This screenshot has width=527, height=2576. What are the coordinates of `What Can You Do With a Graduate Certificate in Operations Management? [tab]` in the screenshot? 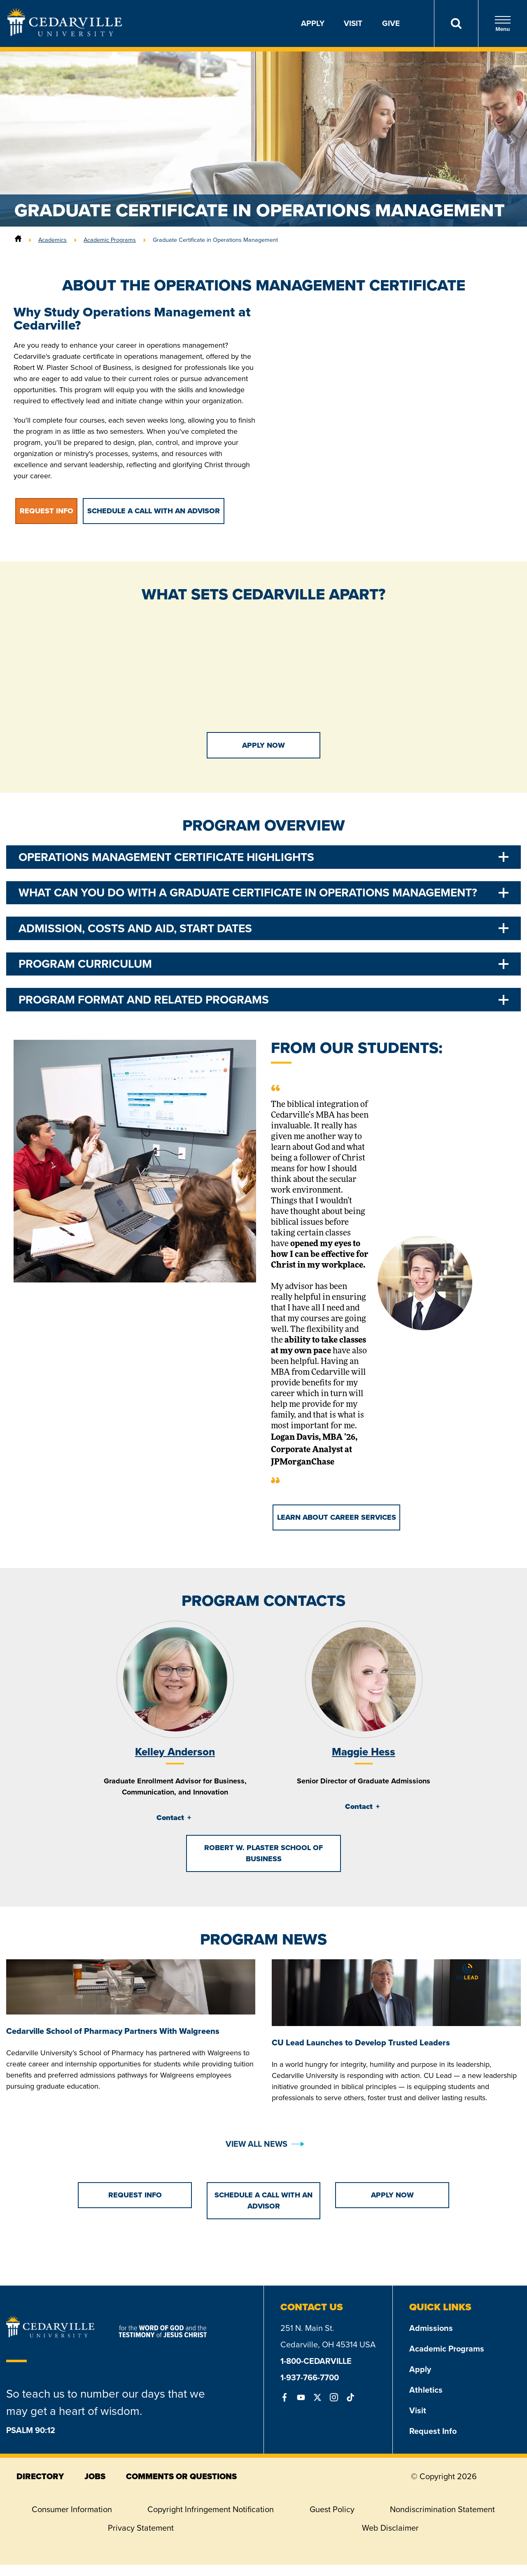 It's located at (248, 892).